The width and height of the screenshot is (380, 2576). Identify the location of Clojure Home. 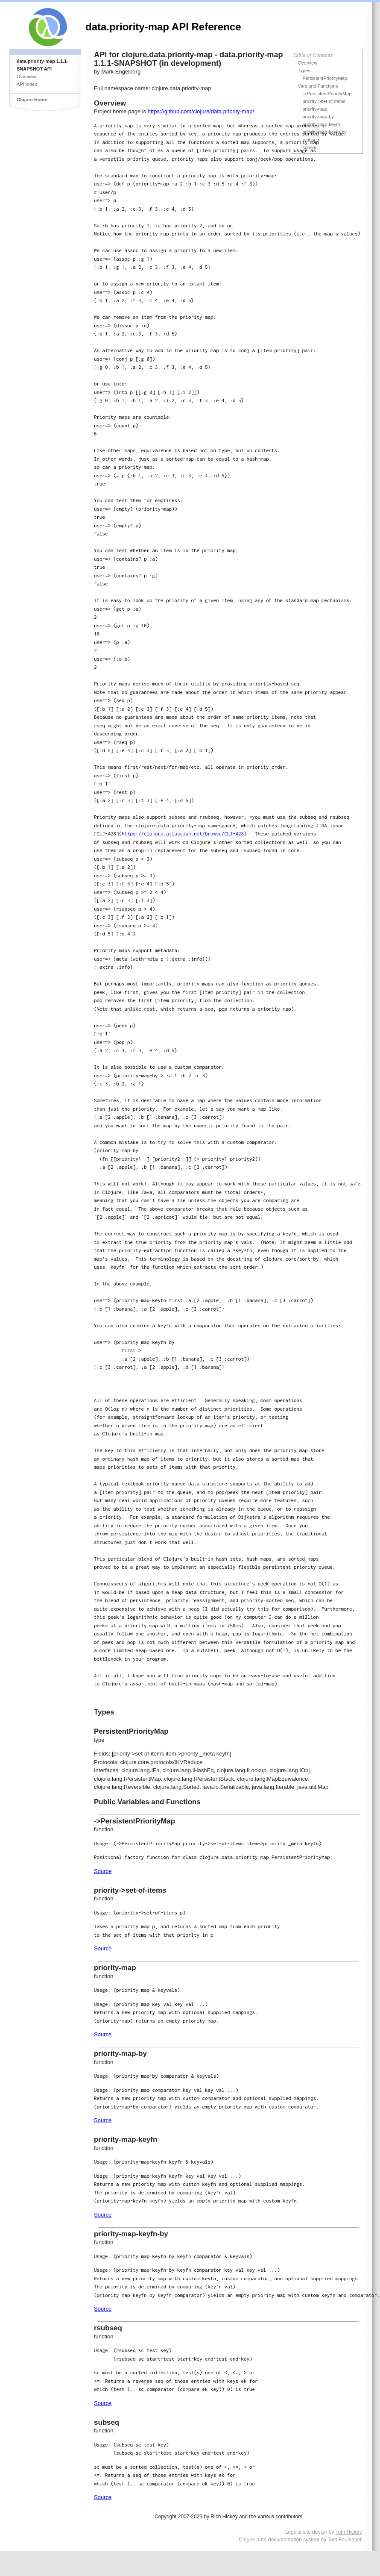
(32, 99).